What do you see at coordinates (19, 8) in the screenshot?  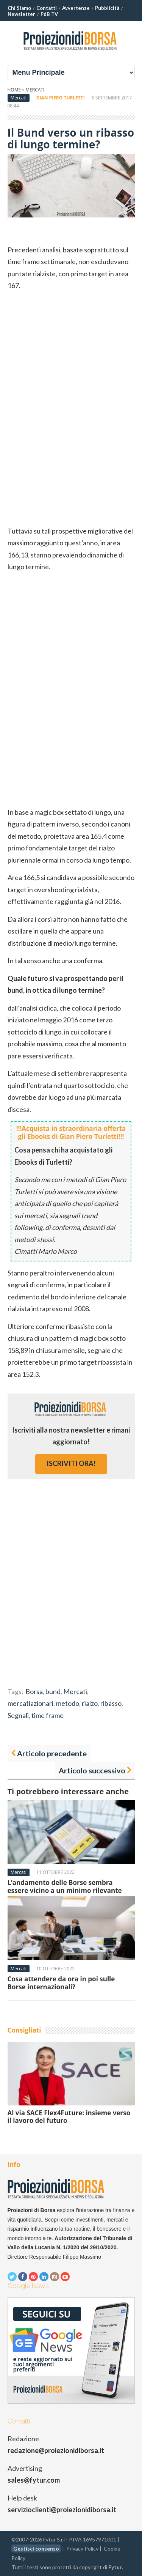 I see `Chi Siamo` at bounding box center [19, 8].